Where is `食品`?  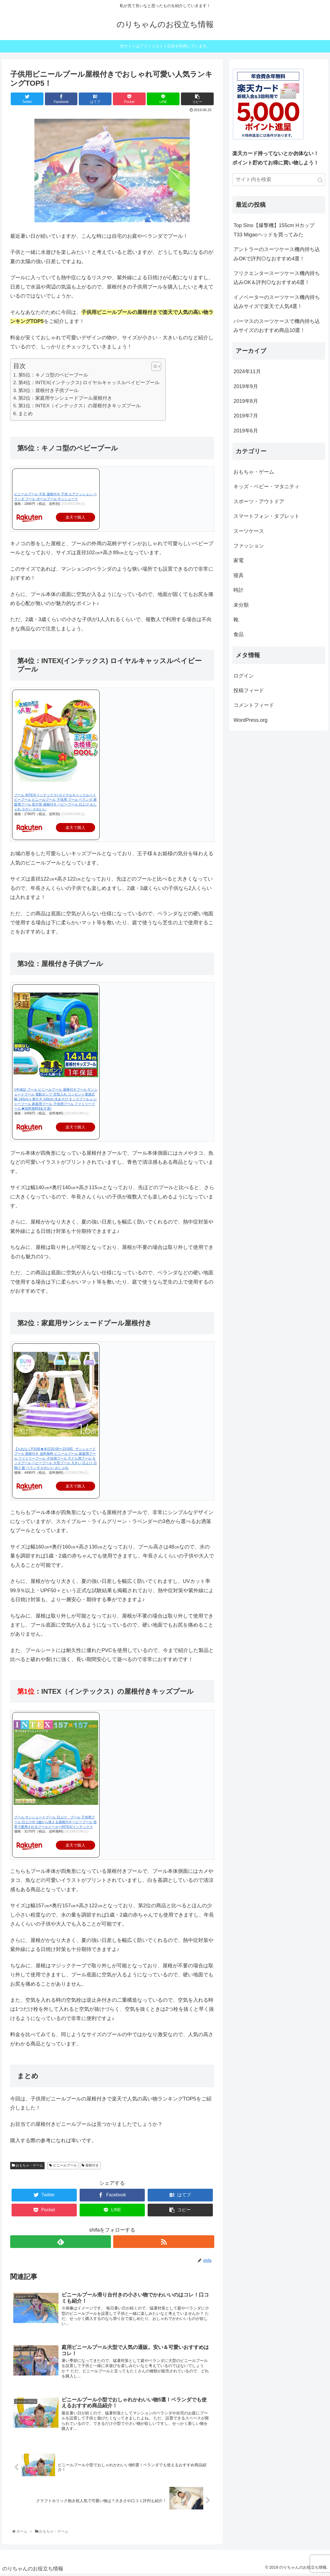
食品 is located at coordinates (238, 634).